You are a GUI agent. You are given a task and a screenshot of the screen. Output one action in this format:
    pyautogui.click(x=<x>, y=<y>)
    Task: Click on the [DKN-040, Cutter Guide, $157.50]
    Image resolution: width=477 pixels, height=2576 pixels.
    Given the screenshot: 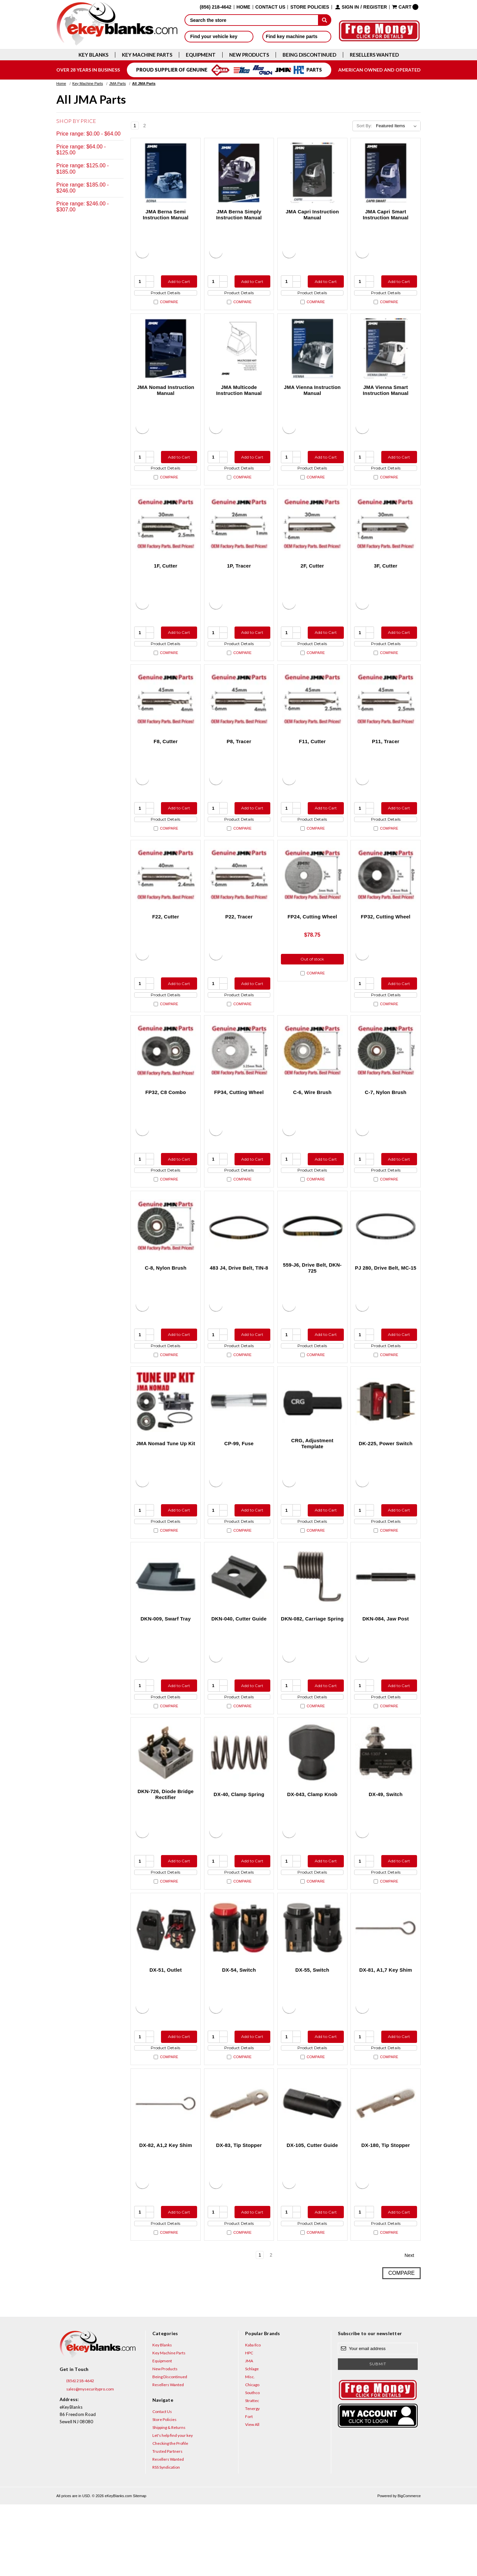 What is the action you would take?
    pyautogui.click(x=239, y=1624)
    